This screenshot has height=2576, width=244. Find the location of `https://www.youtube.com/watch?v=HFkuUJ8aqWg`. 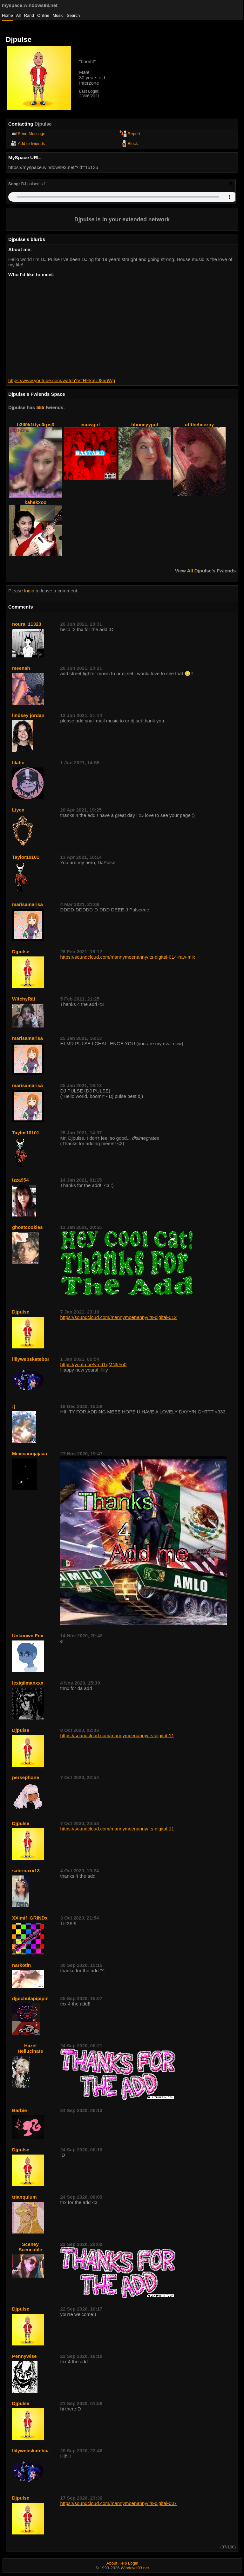

https://www.youtube.com/watch?v=HFkuUJ8aqWg is located at coordinates (61, 380).